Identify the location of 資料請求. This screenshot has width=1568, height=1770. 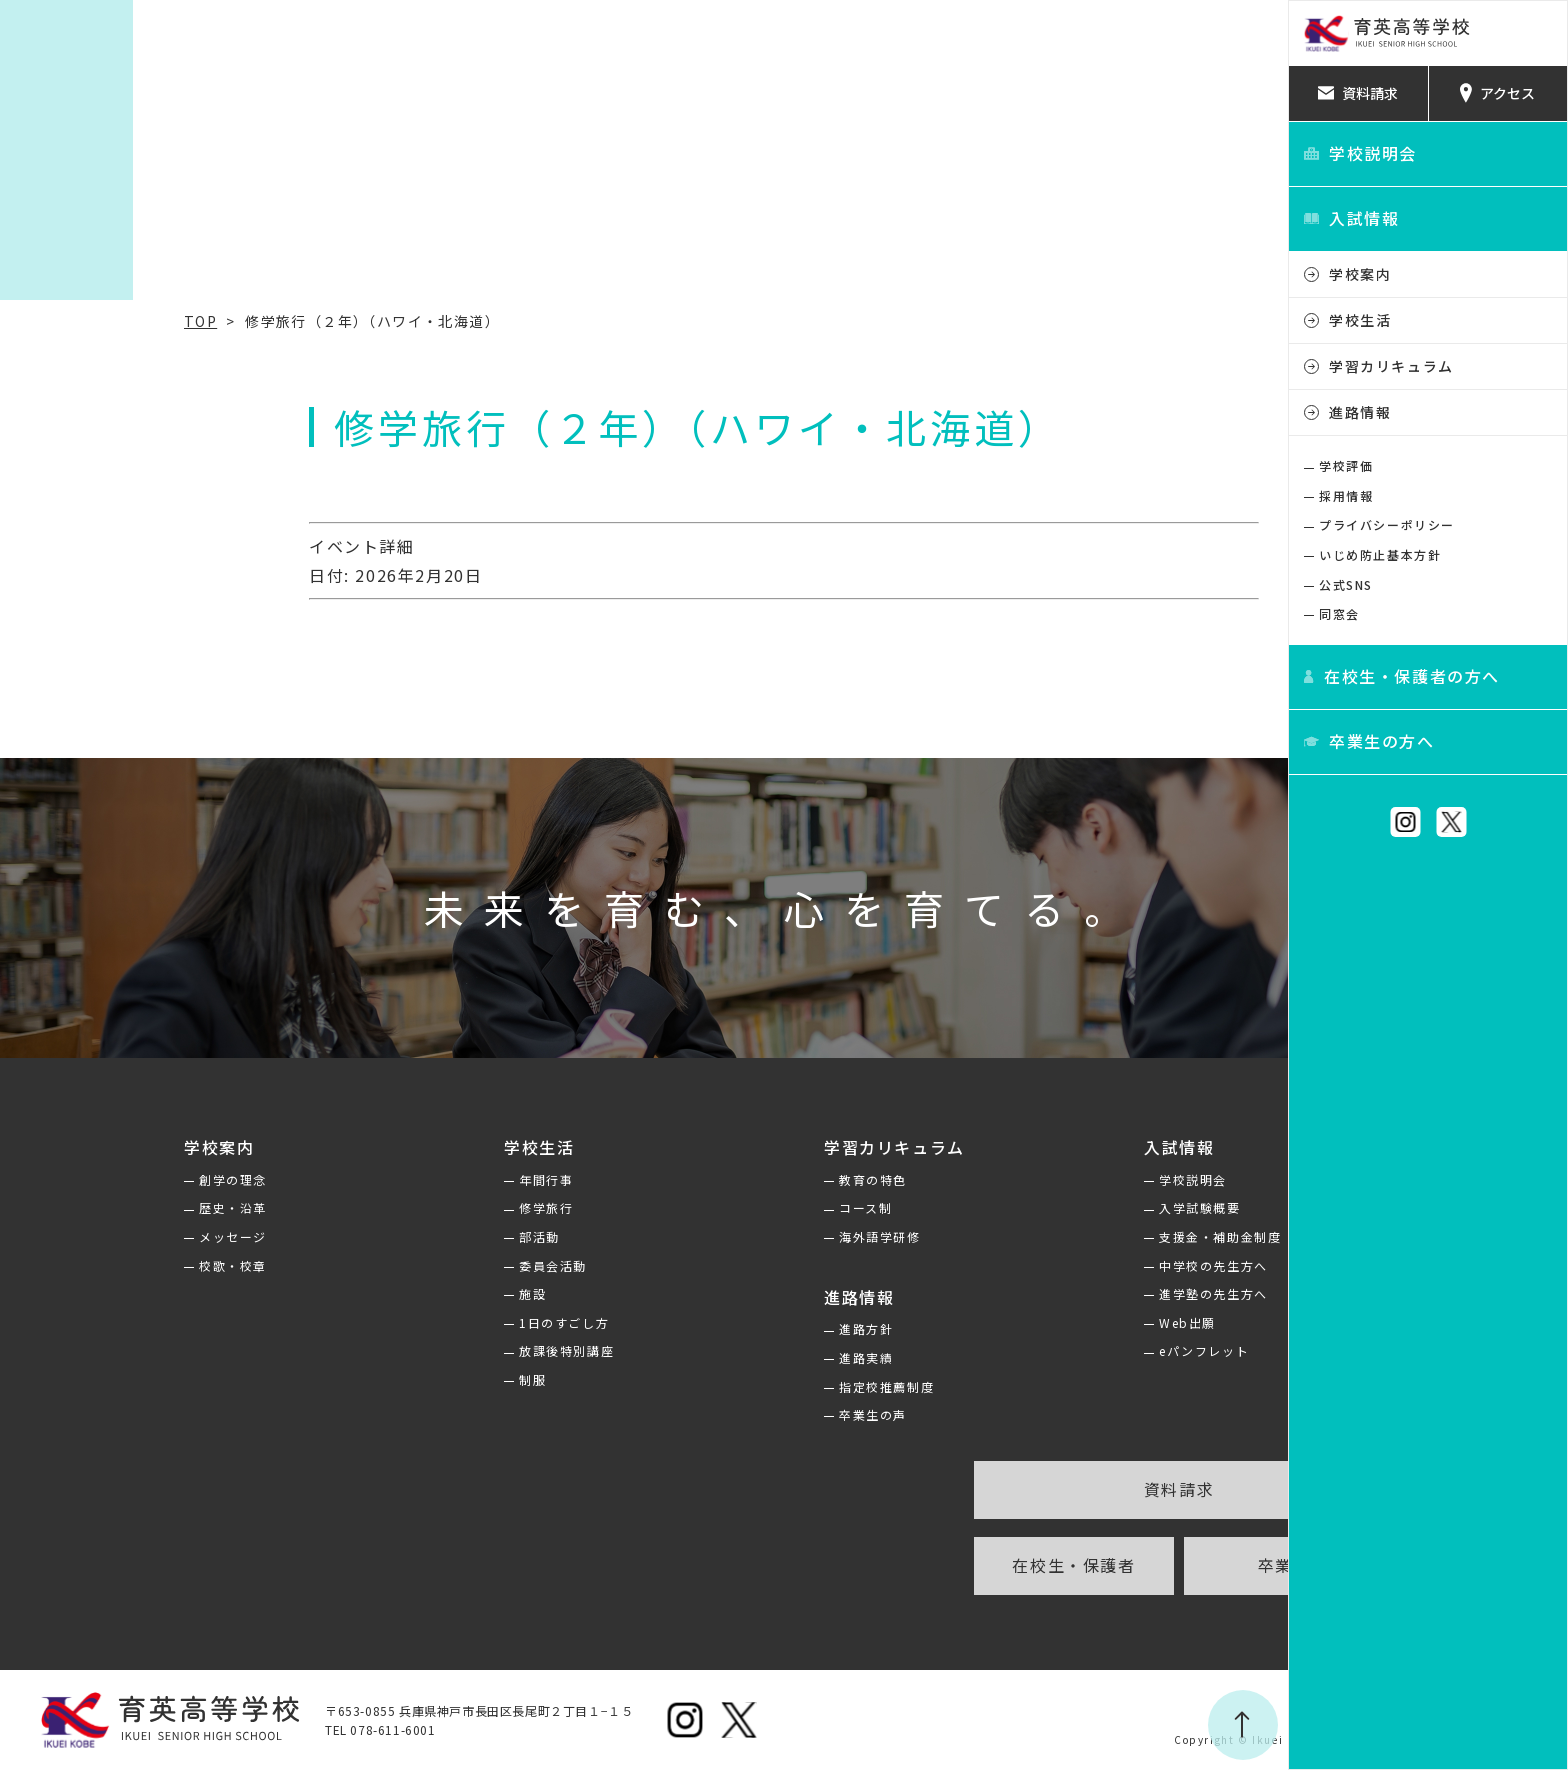
(1039, 1489).